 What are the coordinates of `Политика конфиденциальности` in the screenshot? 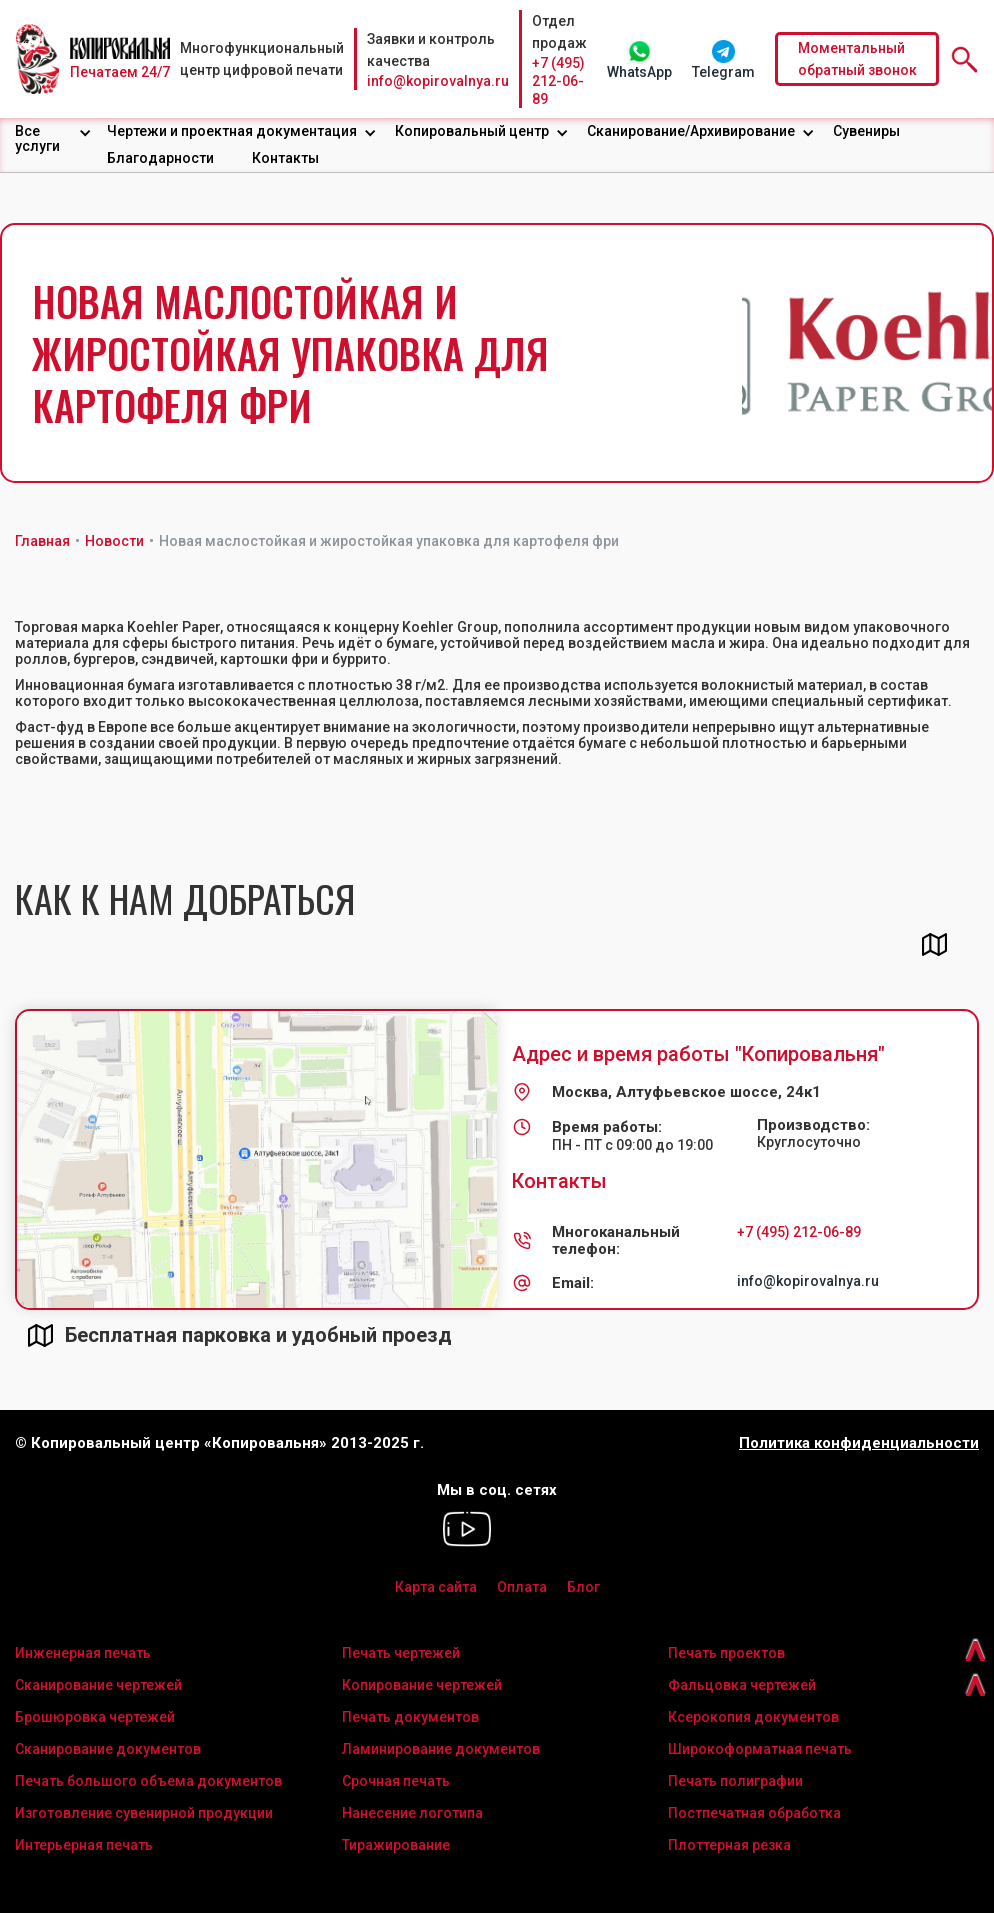 It's located at (859, 1443).